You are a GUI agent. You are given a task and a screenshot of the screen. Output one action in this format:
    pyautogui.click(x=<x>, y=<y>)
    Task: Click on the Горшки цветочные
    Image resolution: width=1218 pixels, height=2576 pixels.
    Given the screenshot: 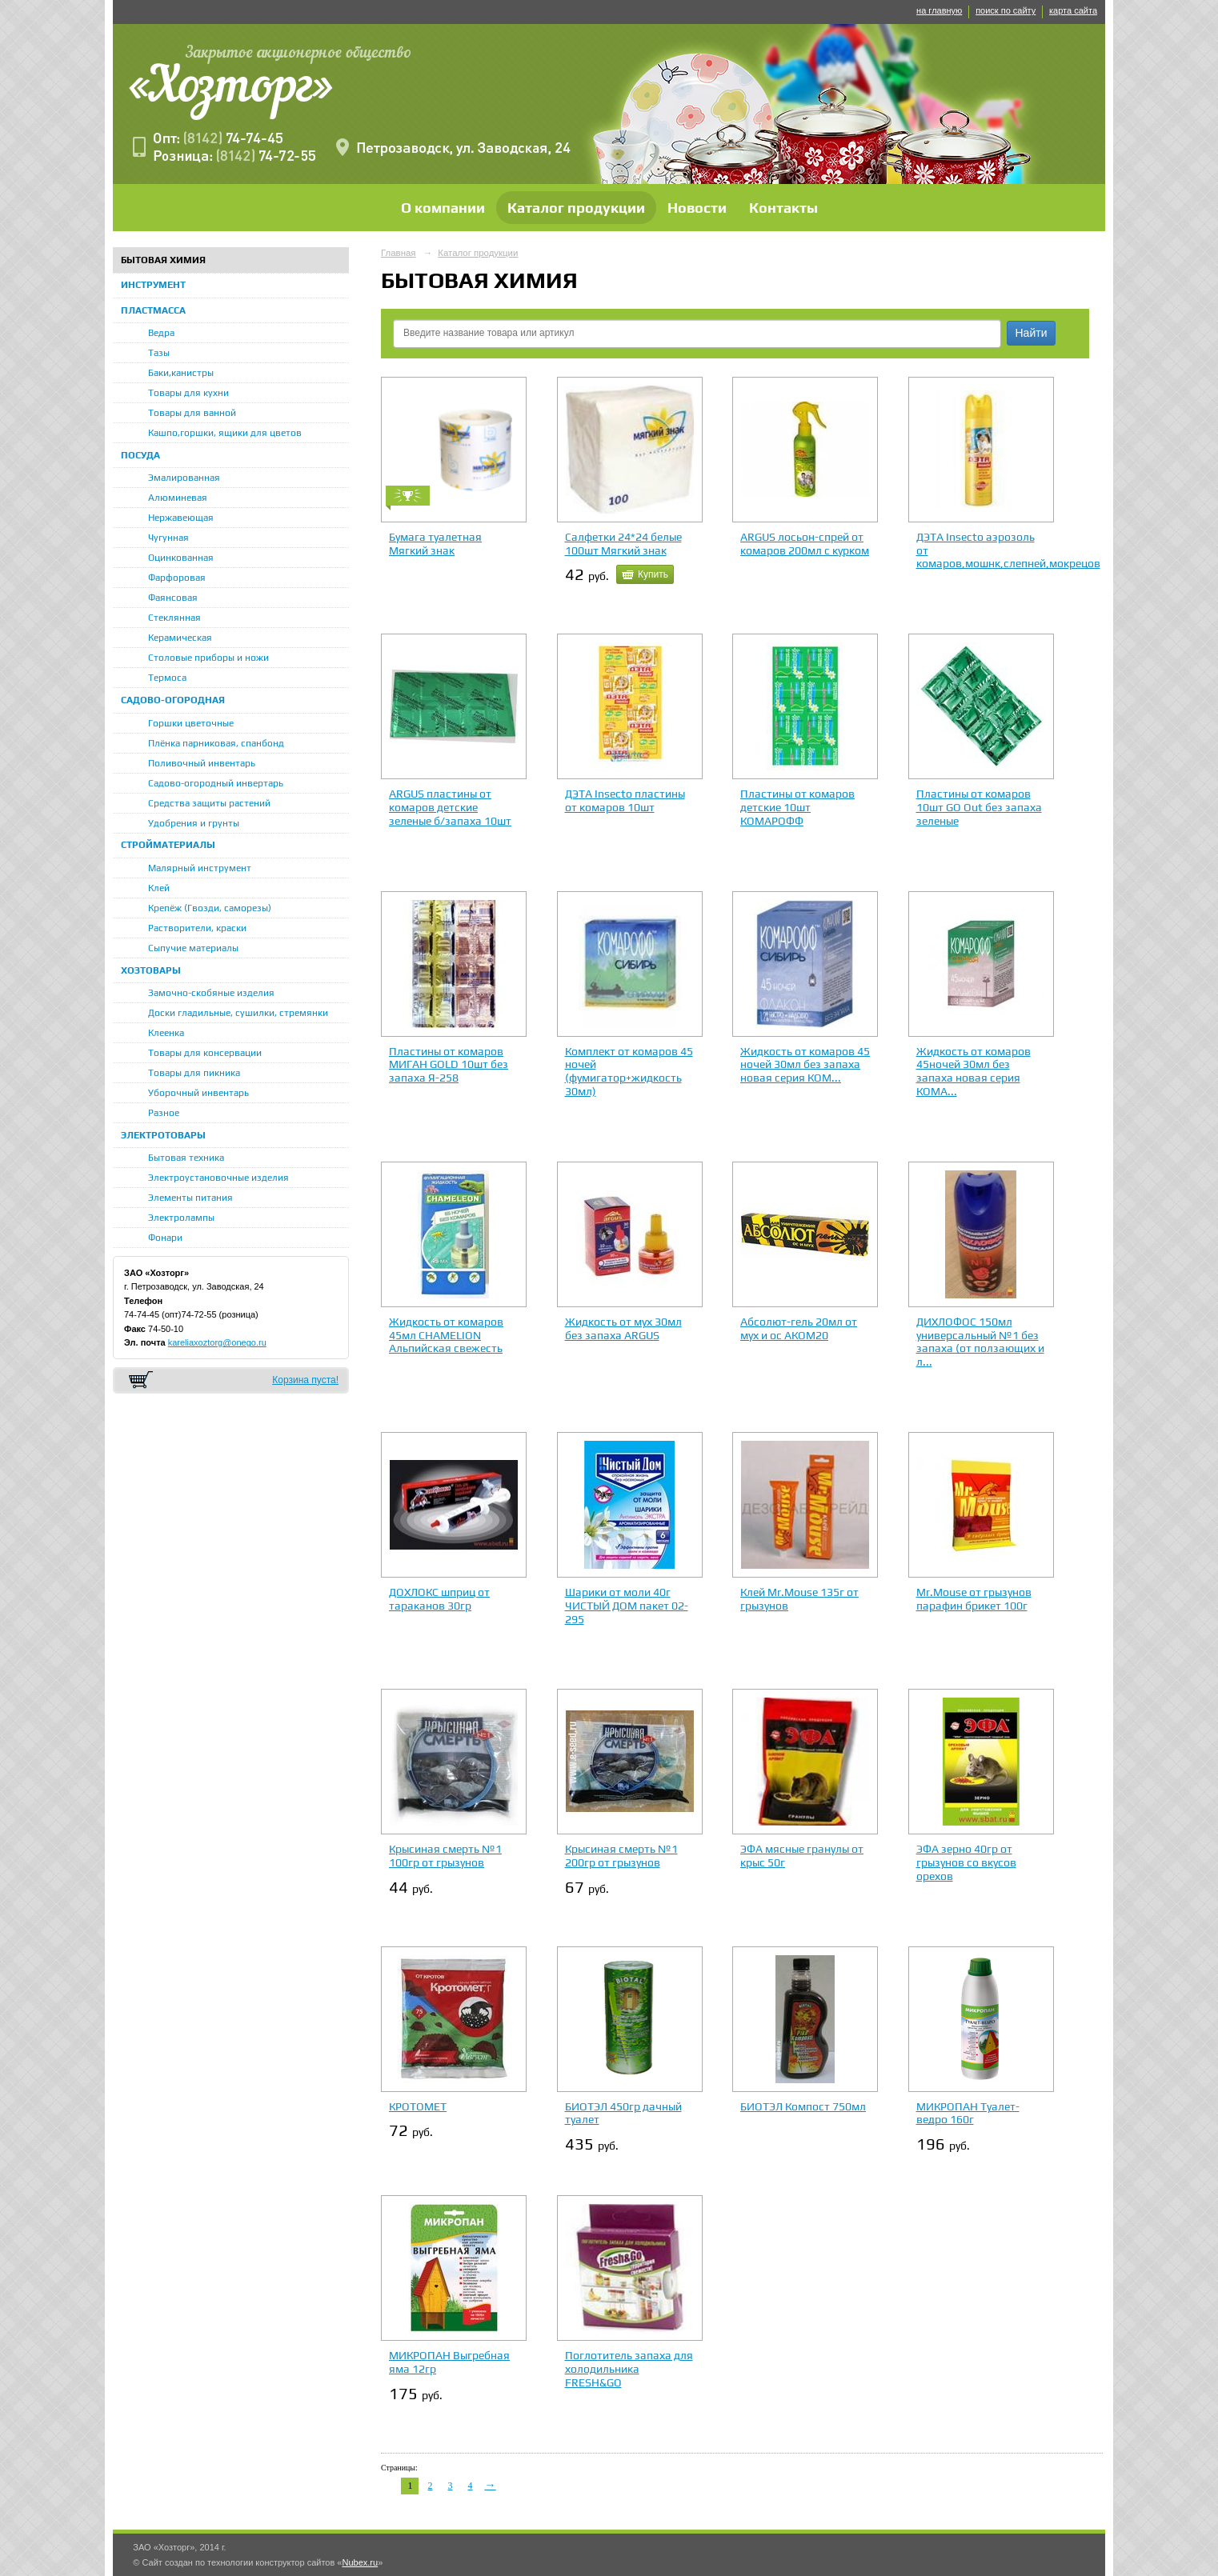 What is the action you would take?
    pyautogui.click(x=191, y=723)
    